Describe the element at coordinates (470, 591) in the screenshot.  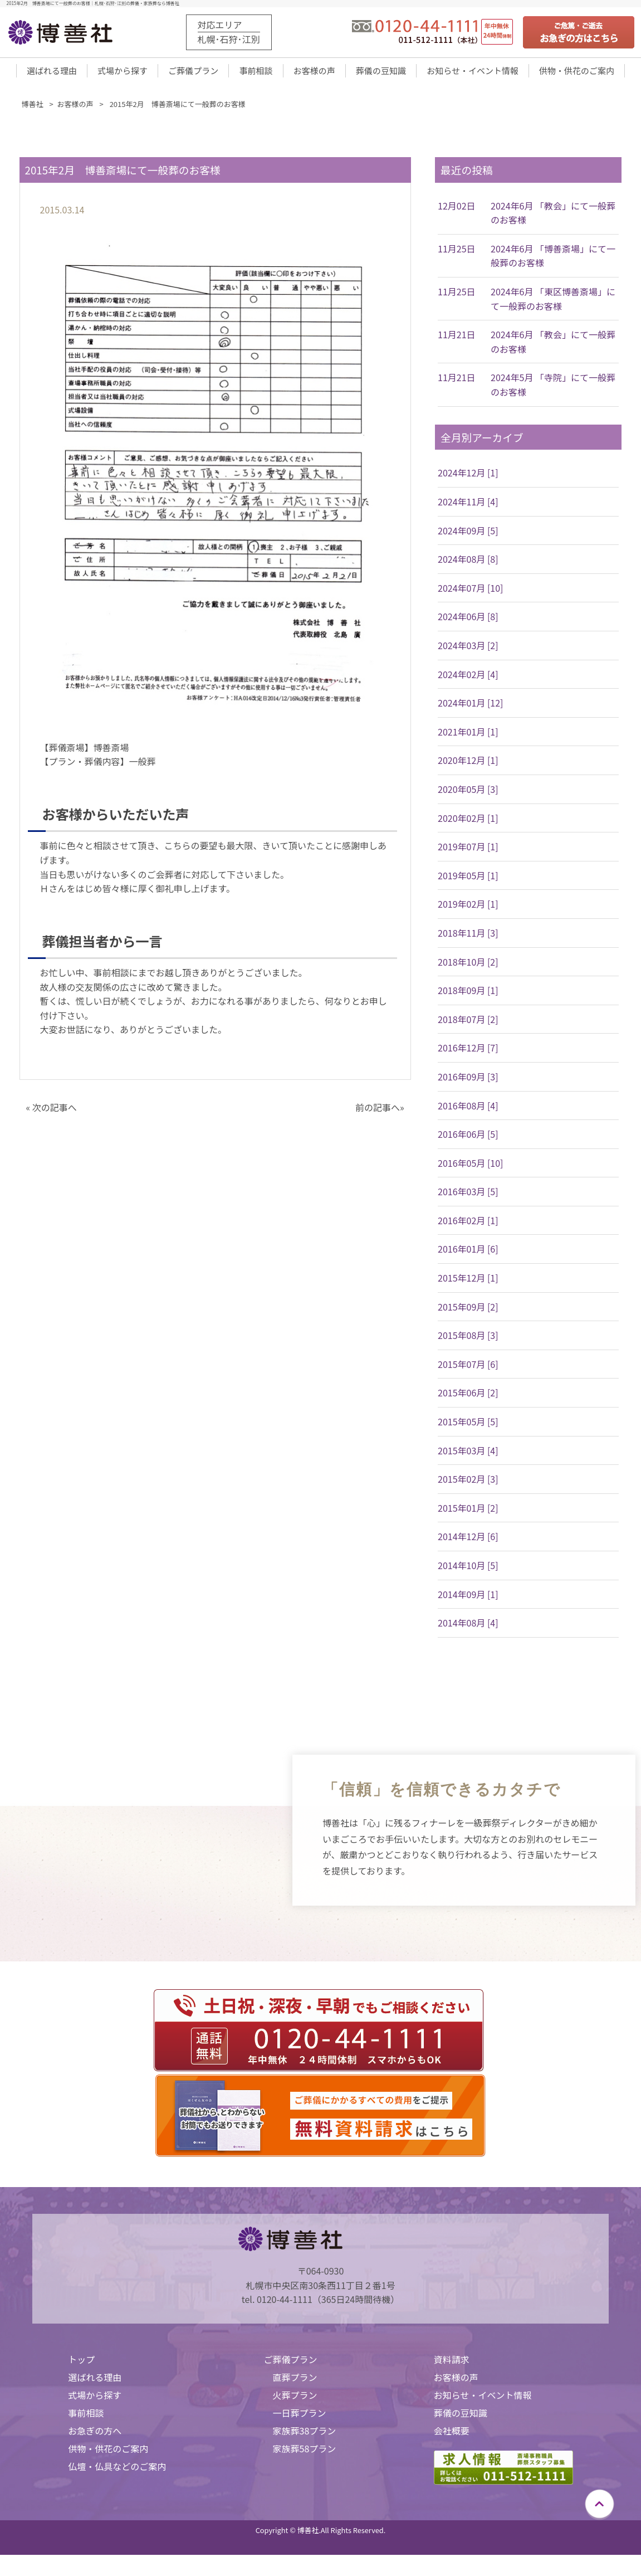
I see `2024年07月 [10]` at that location.